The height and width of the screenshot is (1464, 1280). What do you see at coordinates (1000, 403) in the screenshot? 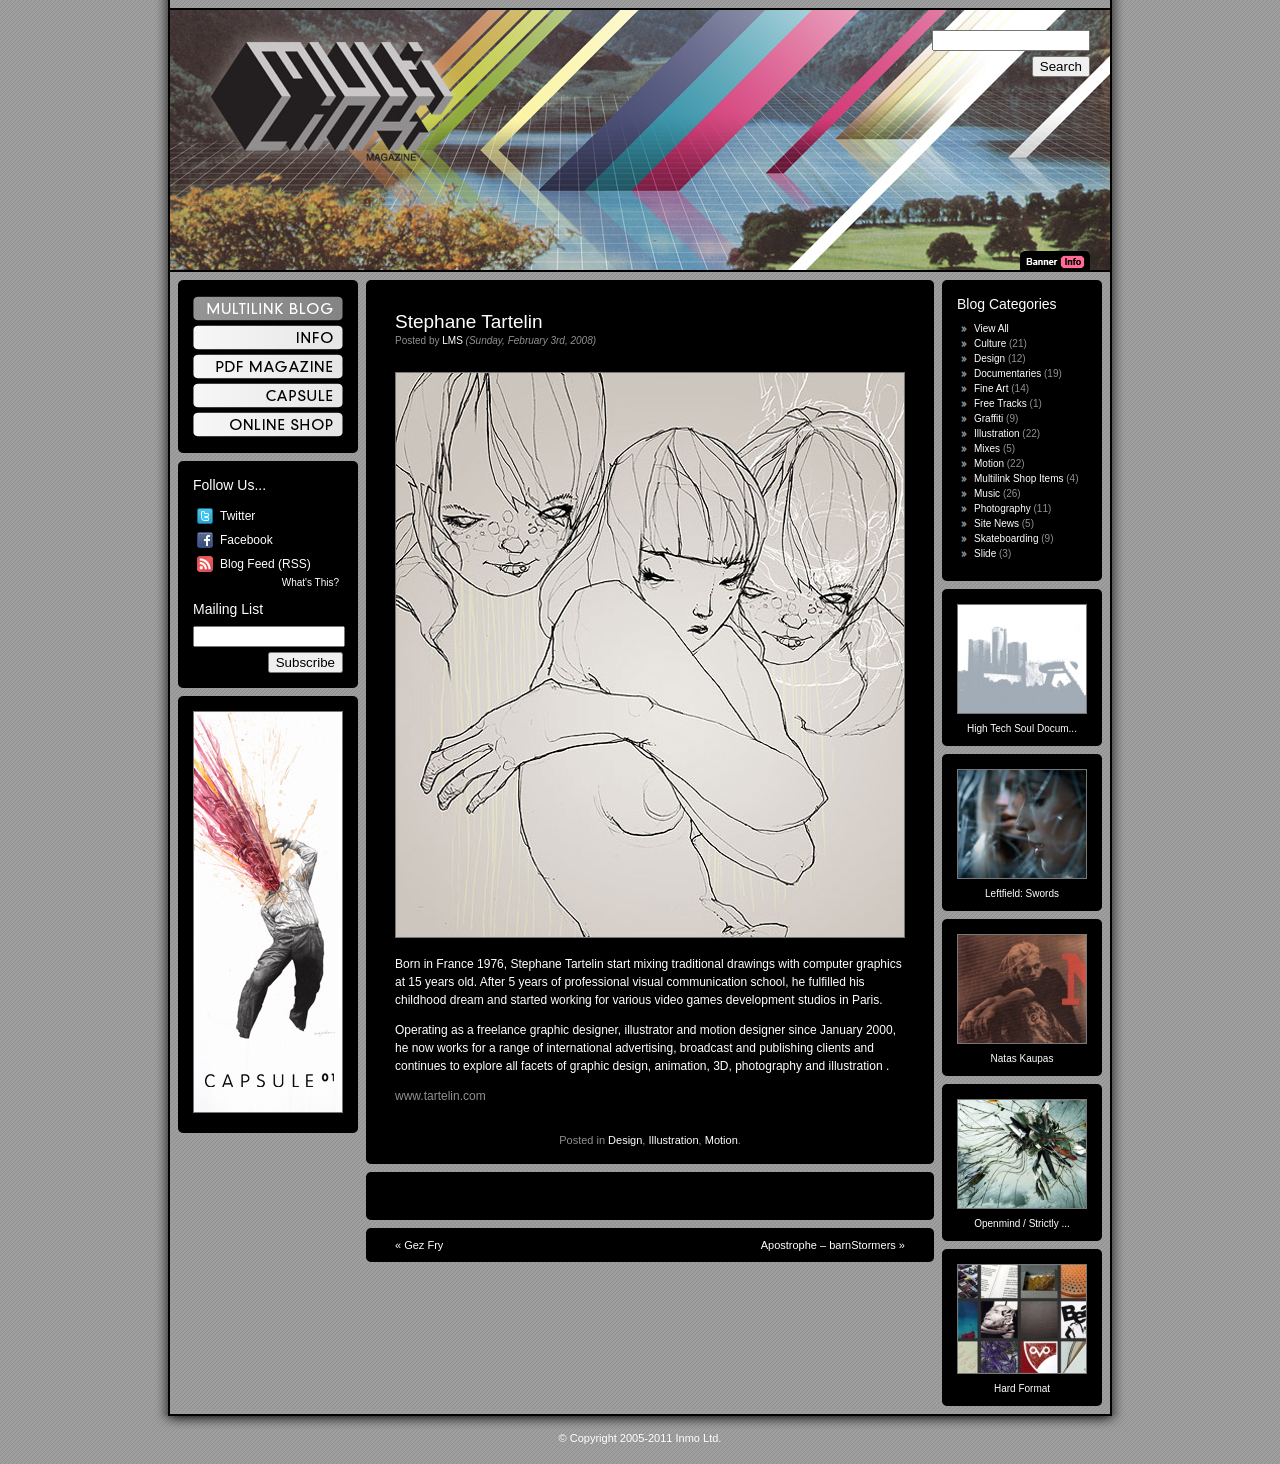
I see `Free Tracks` at bounding box center [1000, 403].